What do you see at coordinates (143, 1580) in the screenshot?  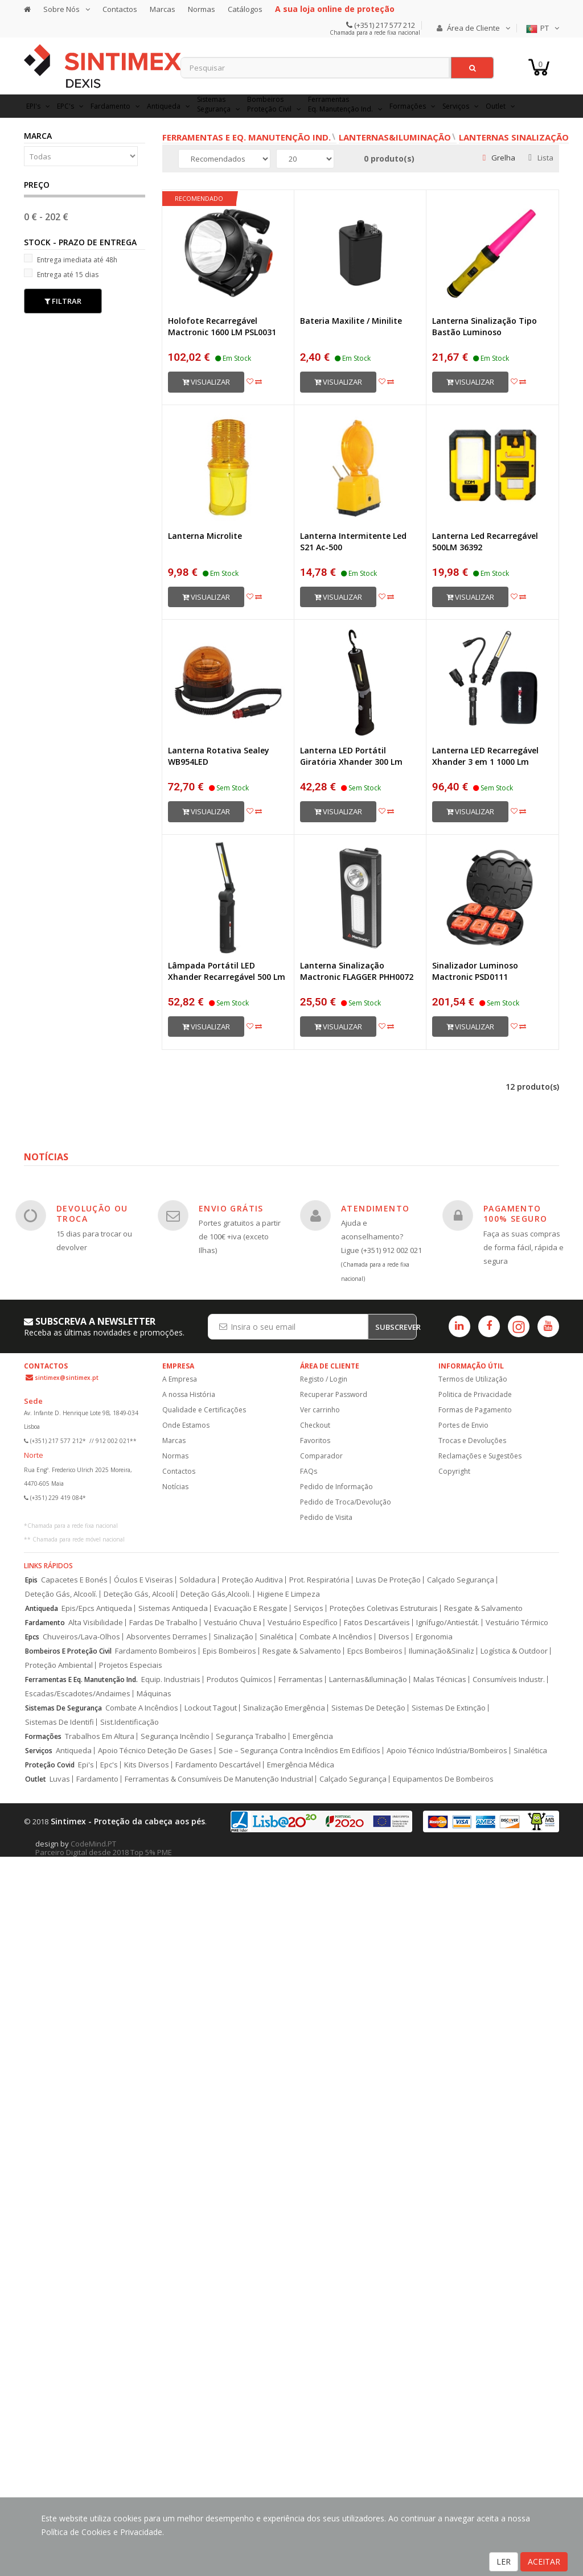 I see `Óculos E Viseiras` at bounding box center [143, 1580].